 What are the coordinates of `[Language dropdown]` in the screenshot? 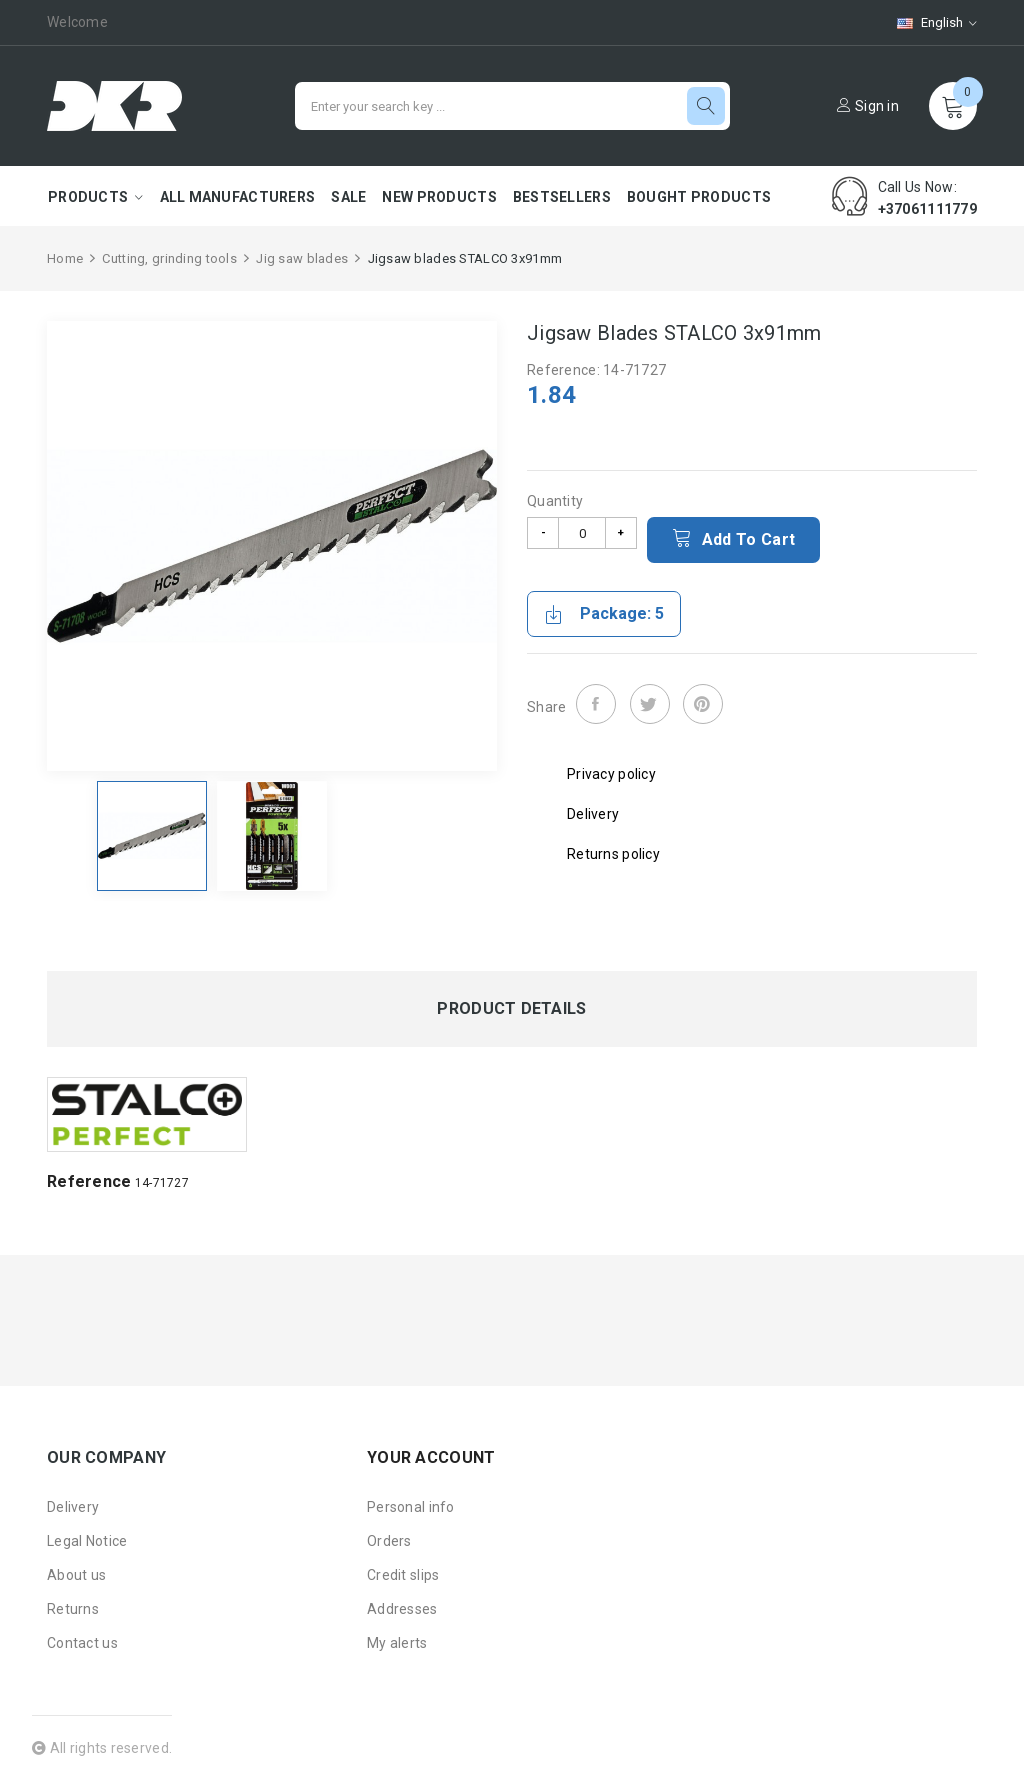 It's located at (927, 22).